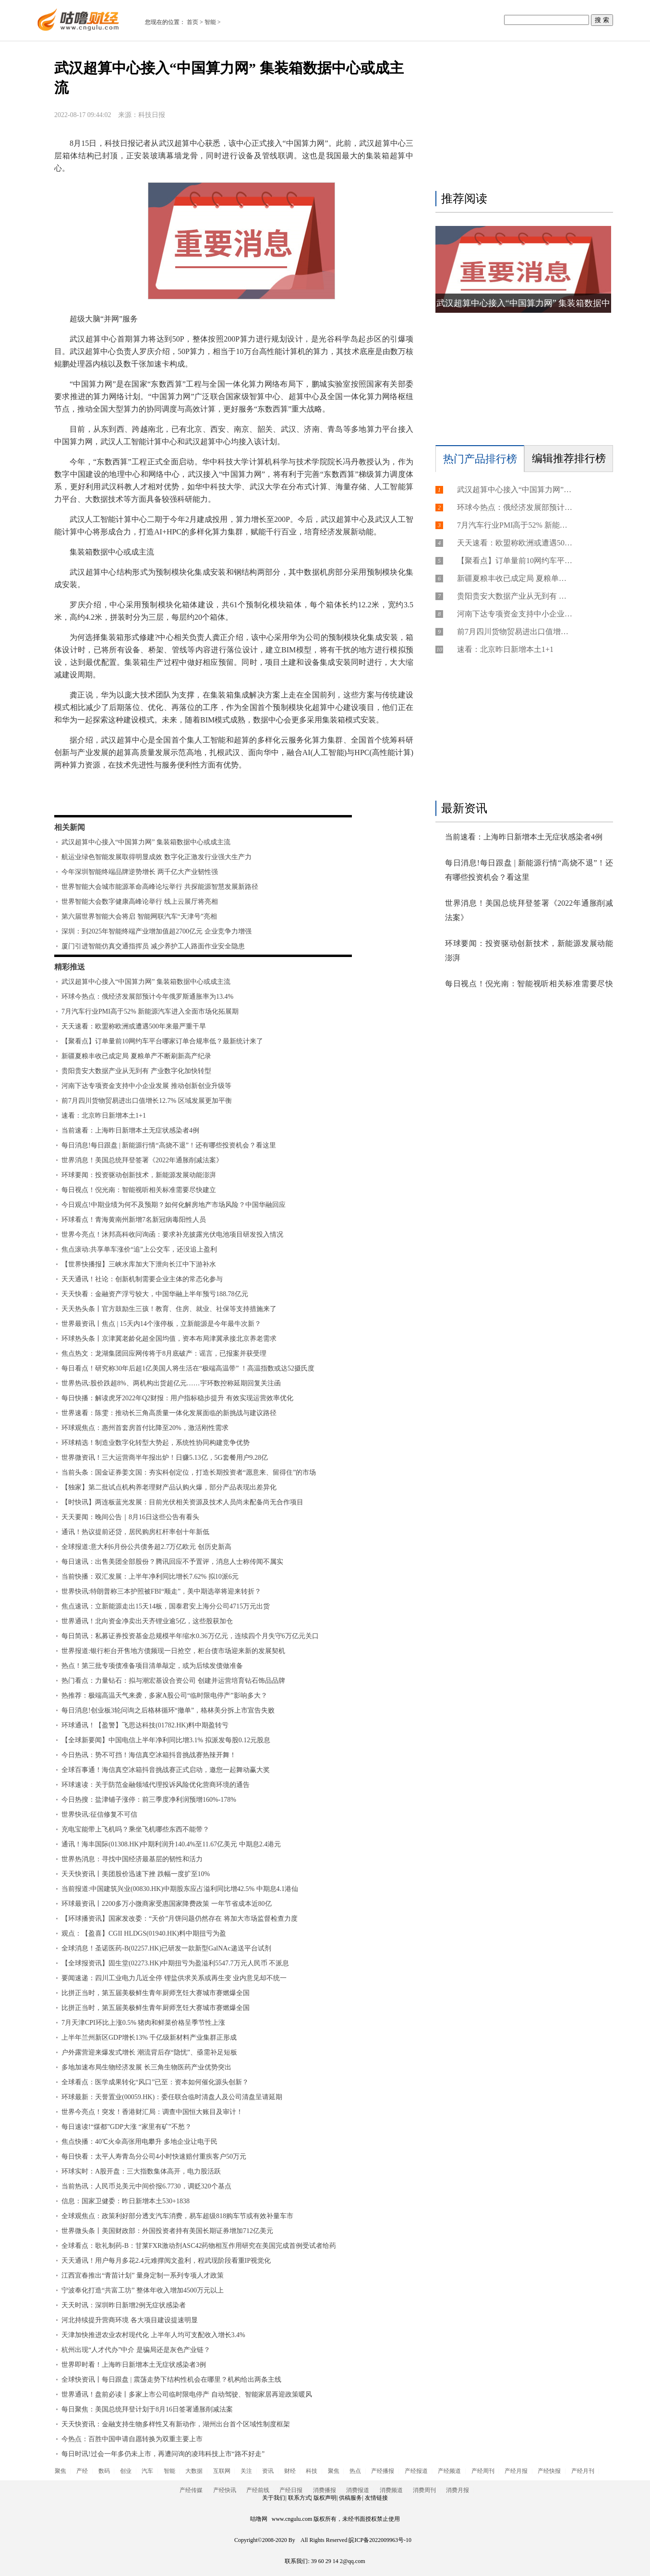  I want to click on 产经快讯, so click(224, 2490).